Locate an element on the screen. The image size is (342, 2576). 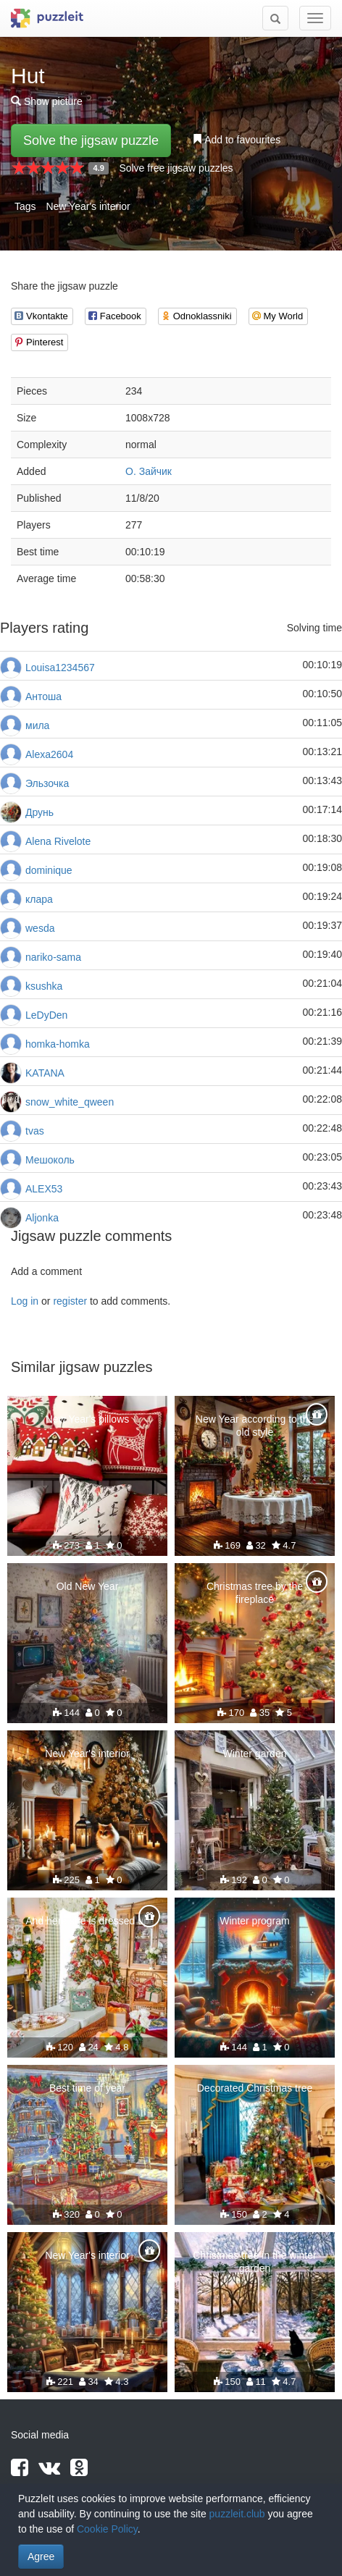
Winter garden is located at coordinates (255, 1753).